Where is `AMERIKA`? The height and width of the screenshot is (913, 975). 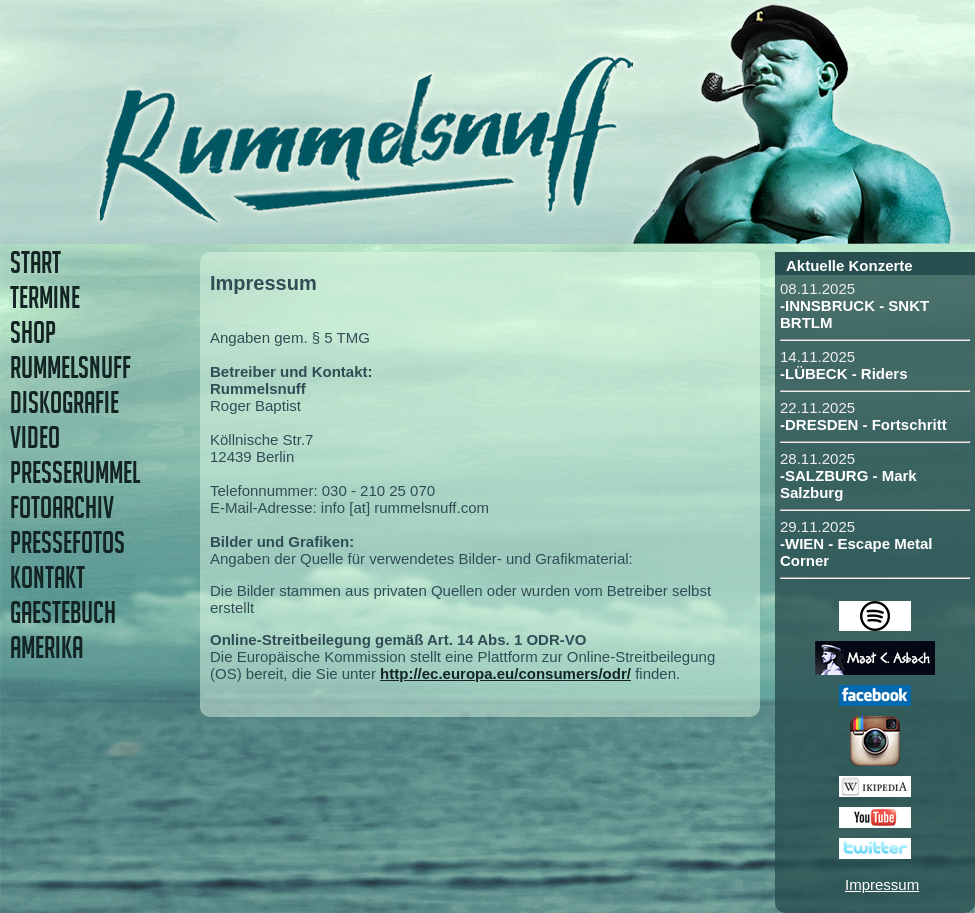
AMERIKA is located at coordinates (46, 647).